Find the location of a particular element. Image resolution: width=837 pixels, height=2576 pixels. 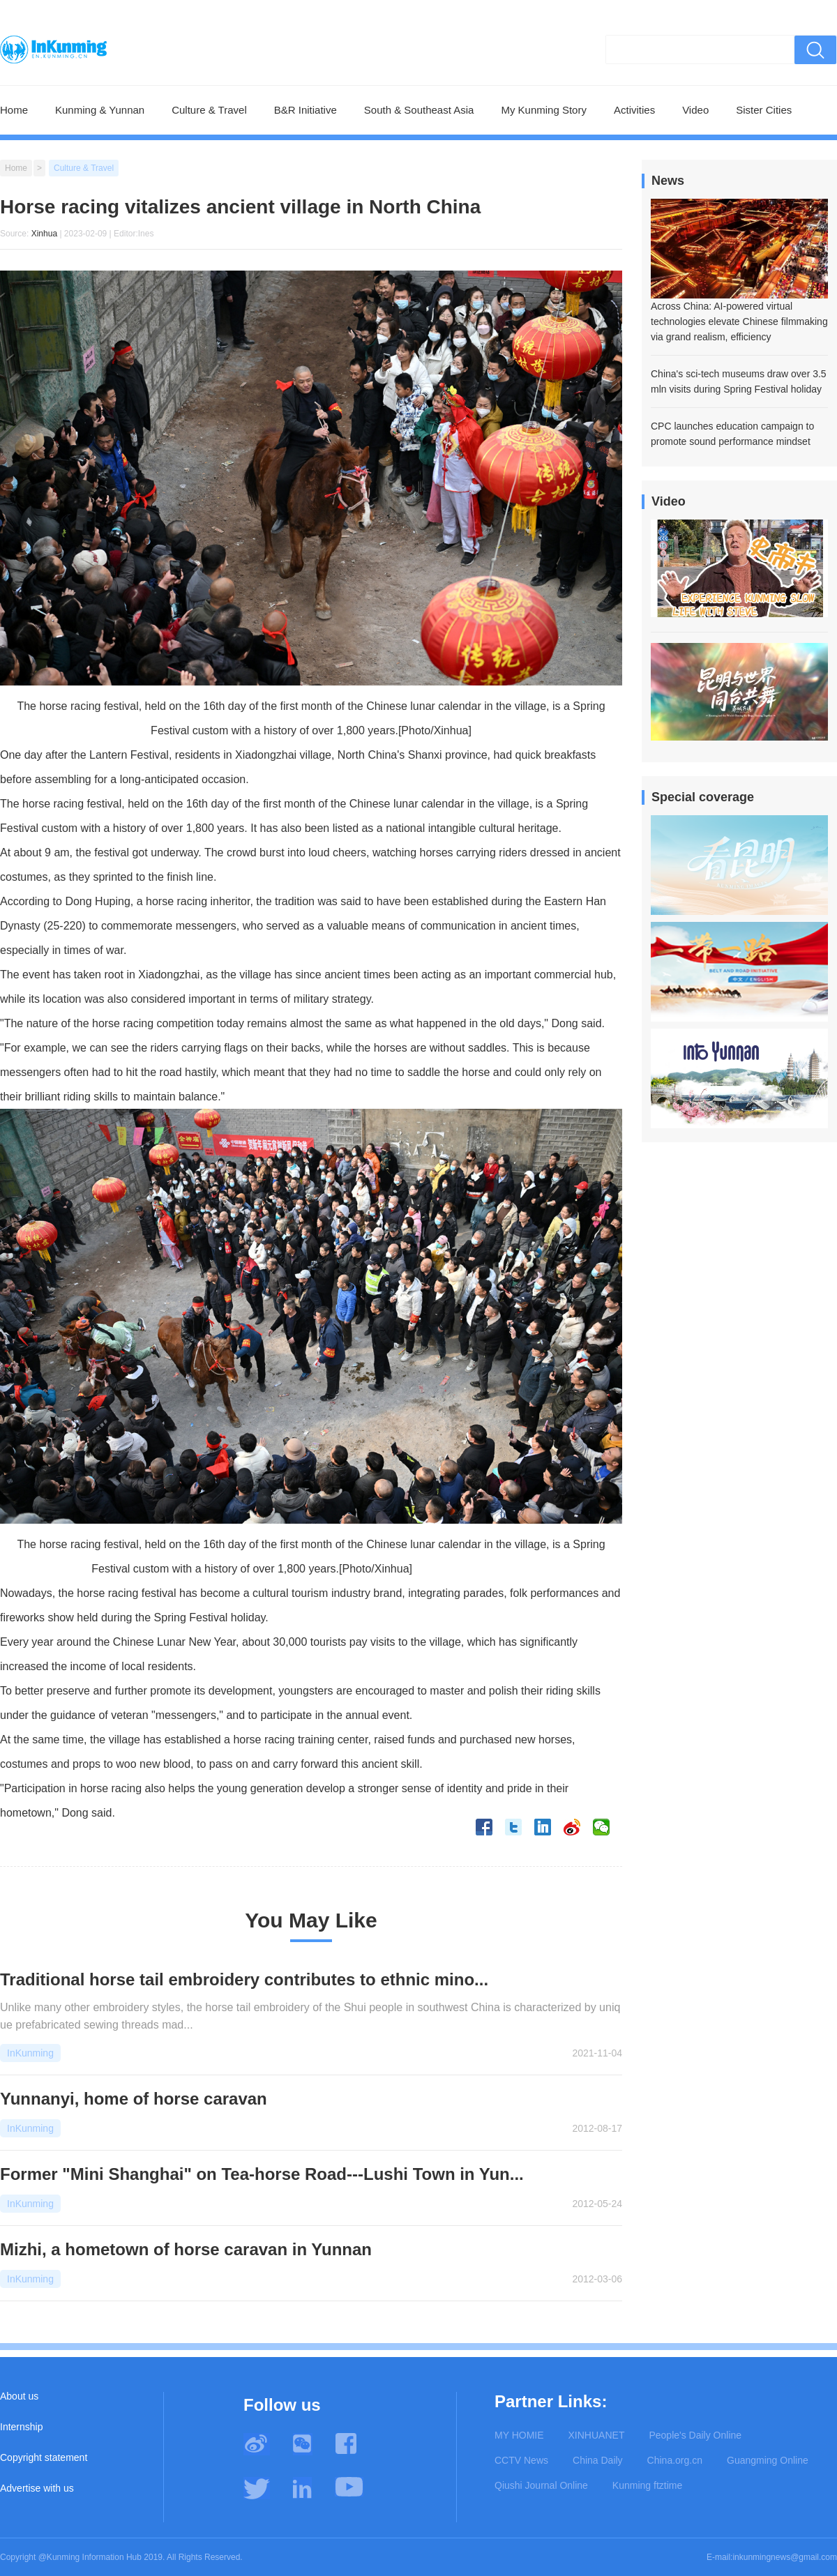

Qiushi Journal Online is located at coordinates (541, 2485).